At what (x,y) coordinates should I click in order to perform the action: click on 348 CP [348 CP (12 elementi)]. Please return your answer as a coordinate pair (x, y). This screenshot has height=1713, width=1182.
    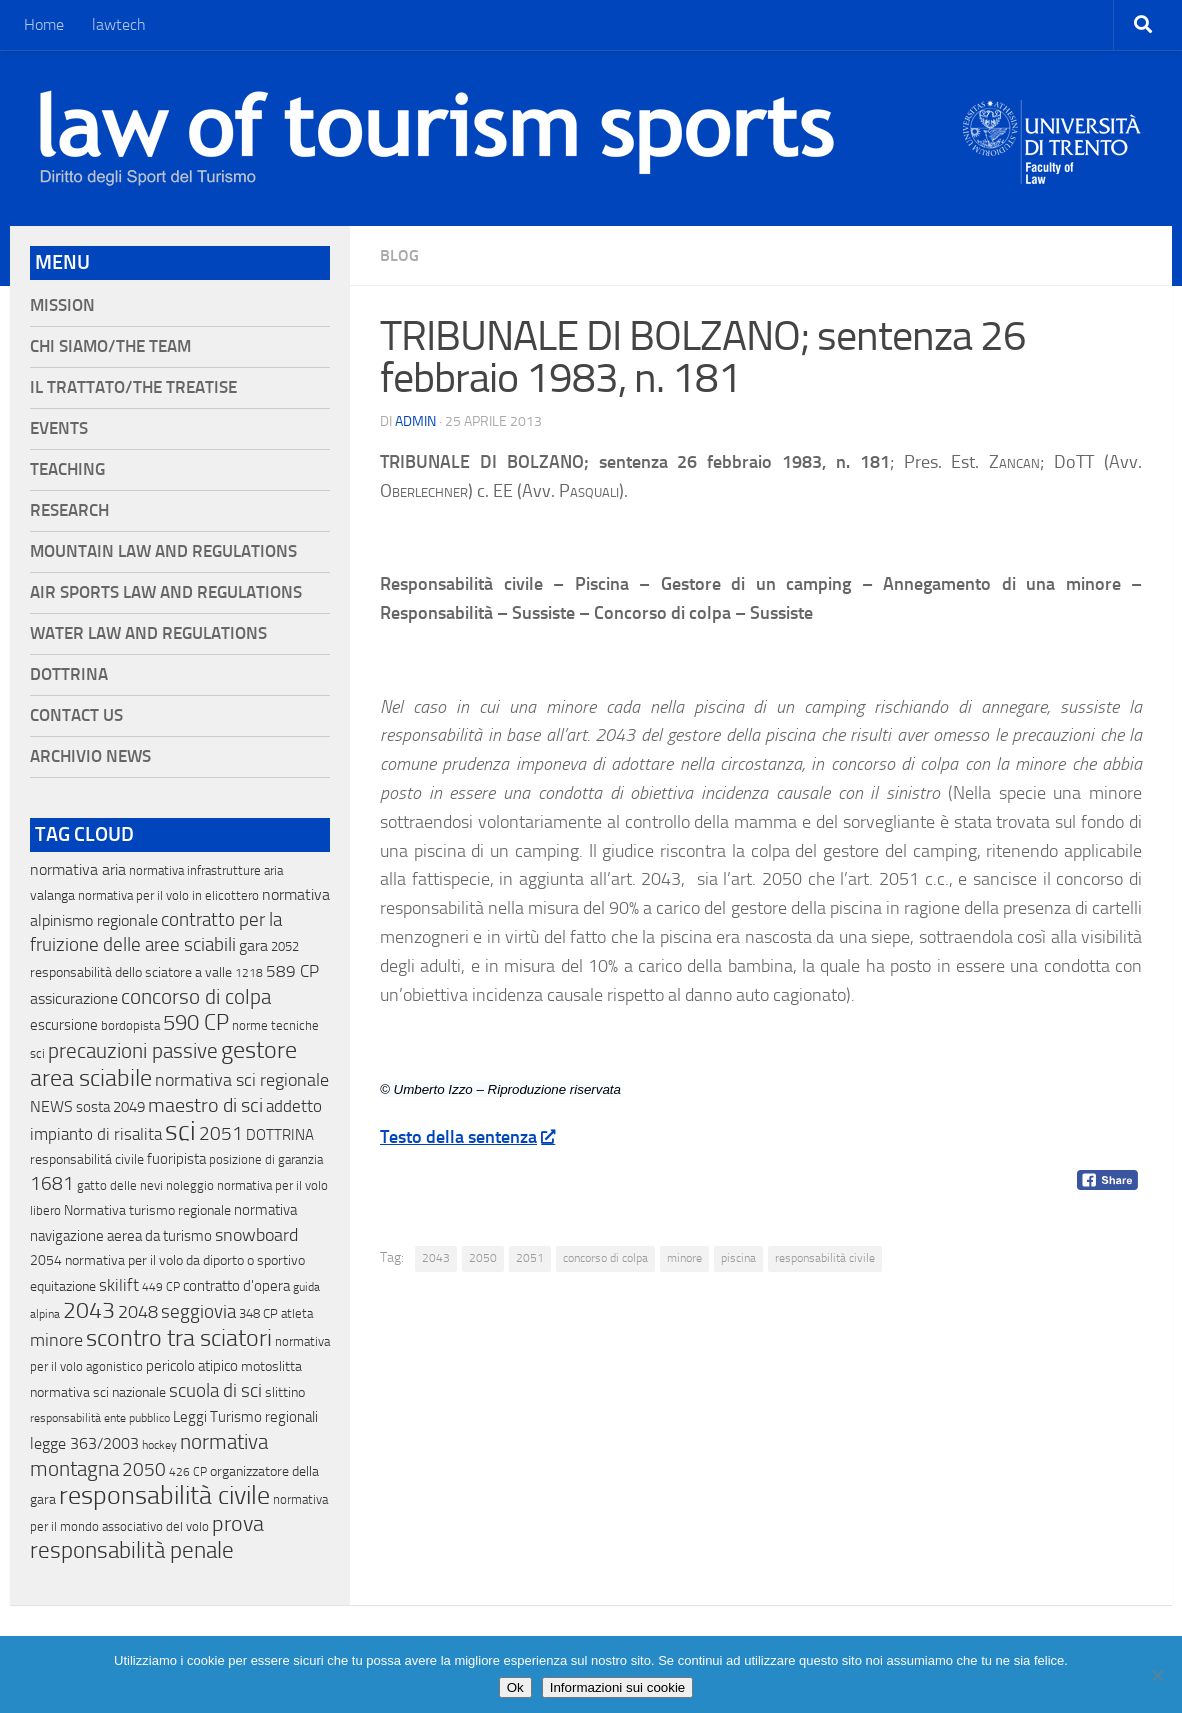
    Looking at the image, I should click on (258, 1313).